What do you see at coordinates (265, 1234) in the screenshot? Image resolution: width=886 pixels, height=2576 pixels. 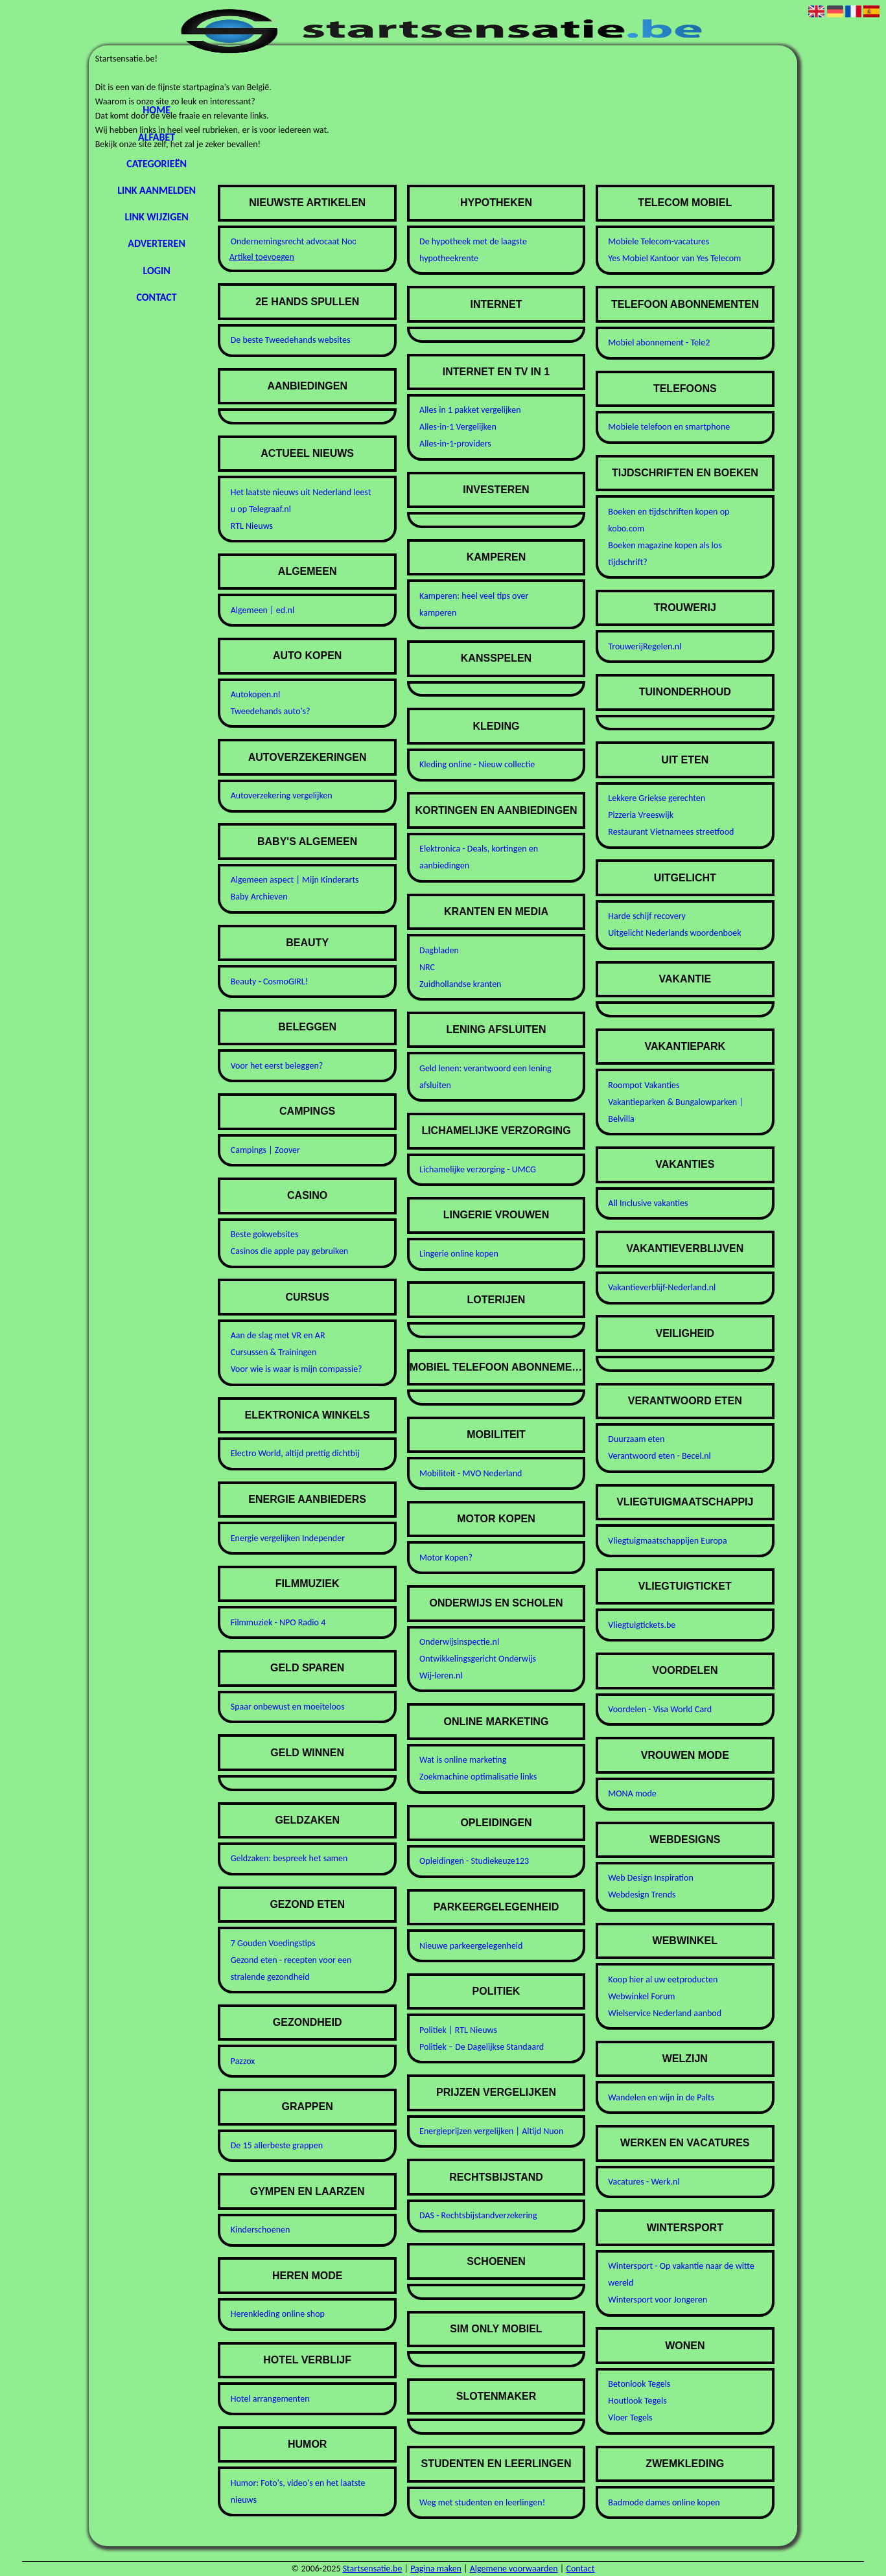 I see `Beste gokwebsites` at bounding box center [265, 1234].